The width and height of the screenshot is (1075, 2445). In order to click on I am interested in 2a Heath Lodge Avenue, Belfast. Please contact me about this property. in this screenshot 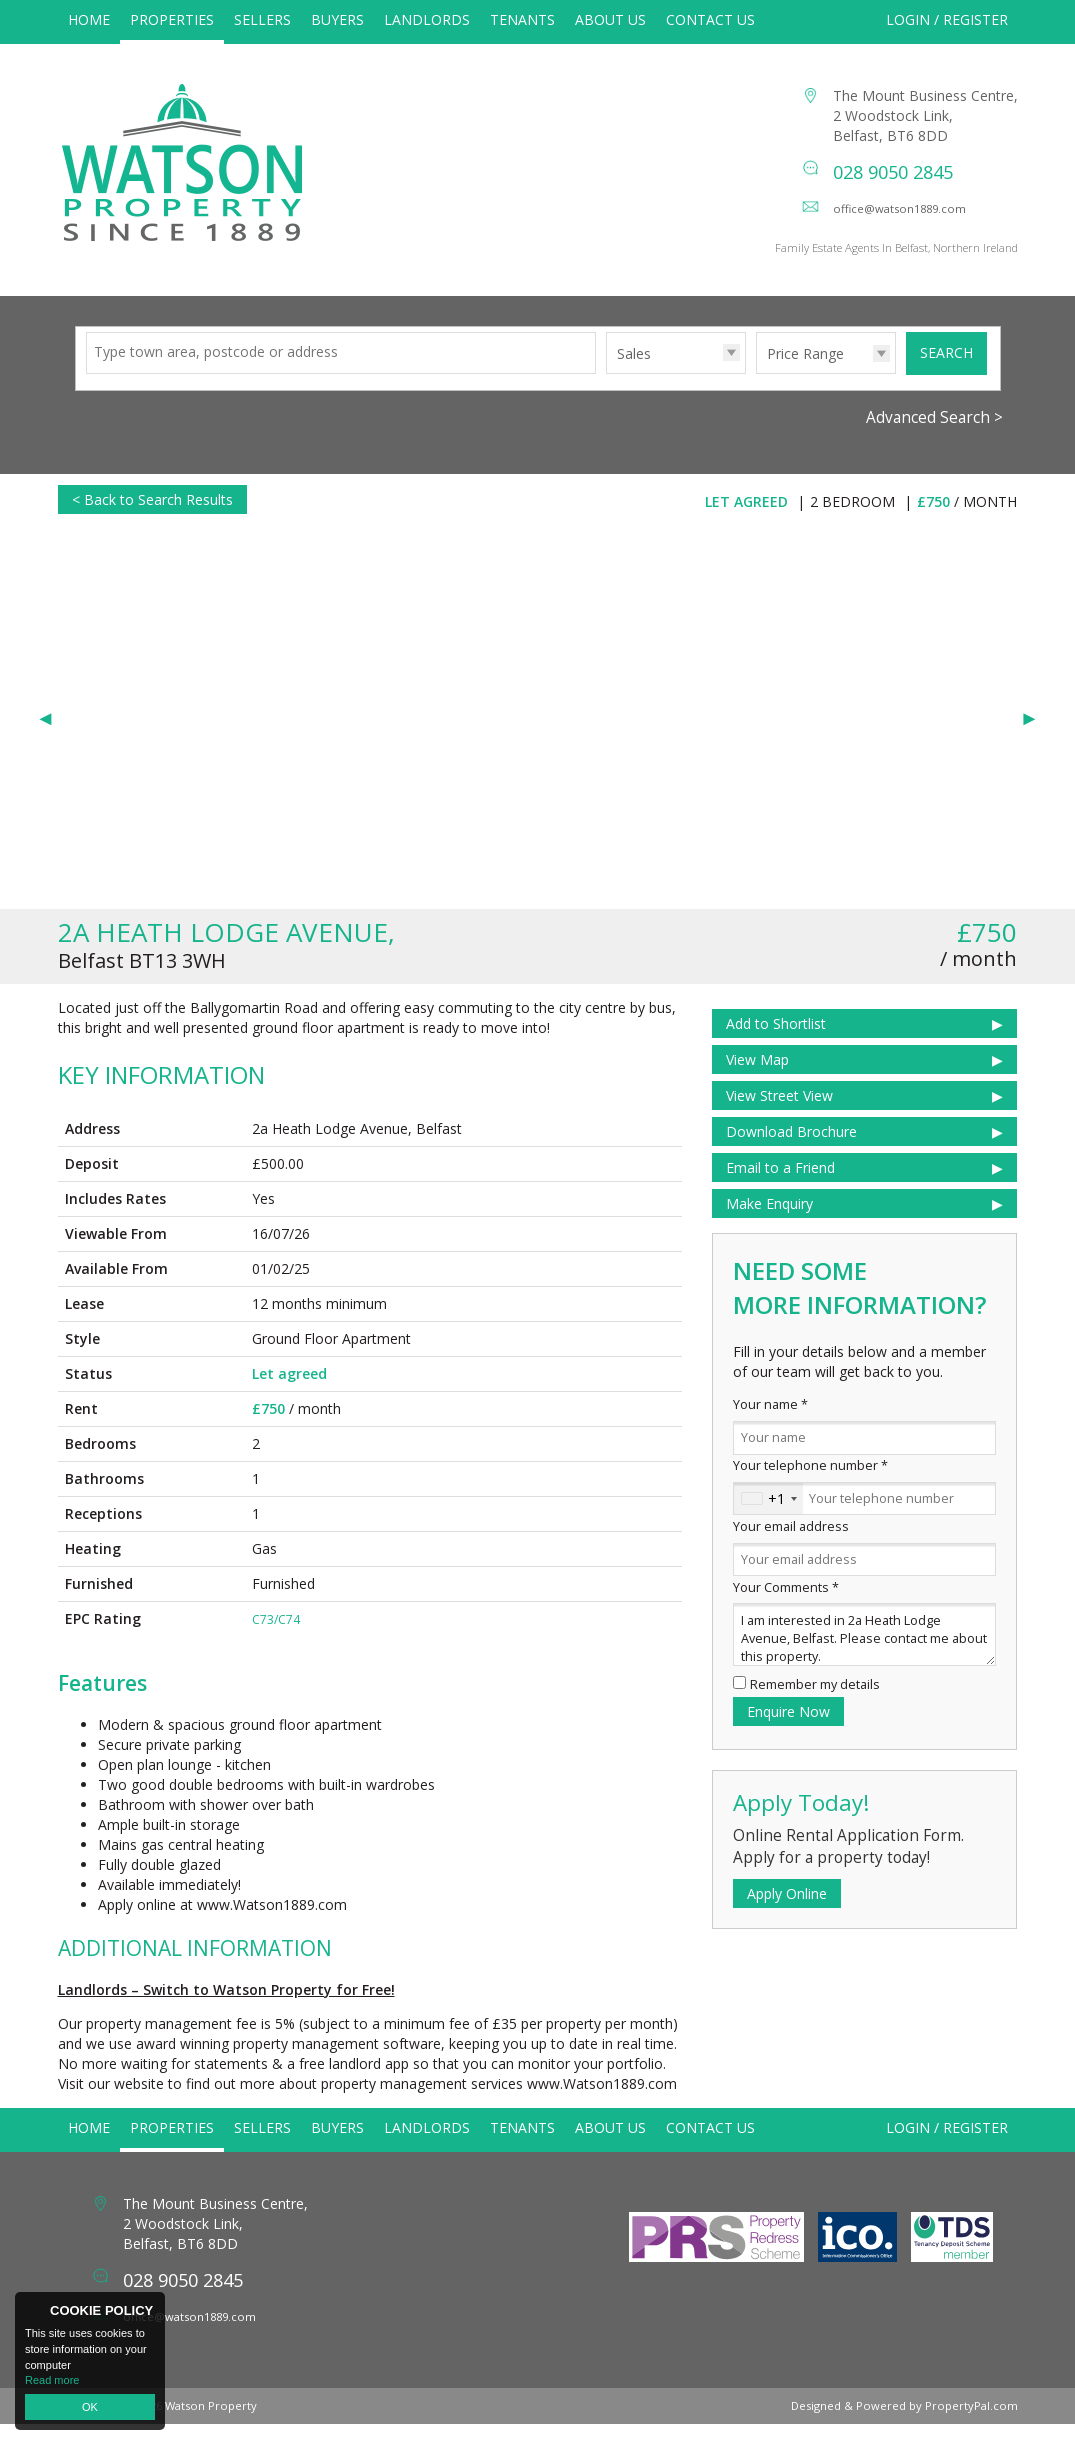, I will do `click(864, 1655)`.